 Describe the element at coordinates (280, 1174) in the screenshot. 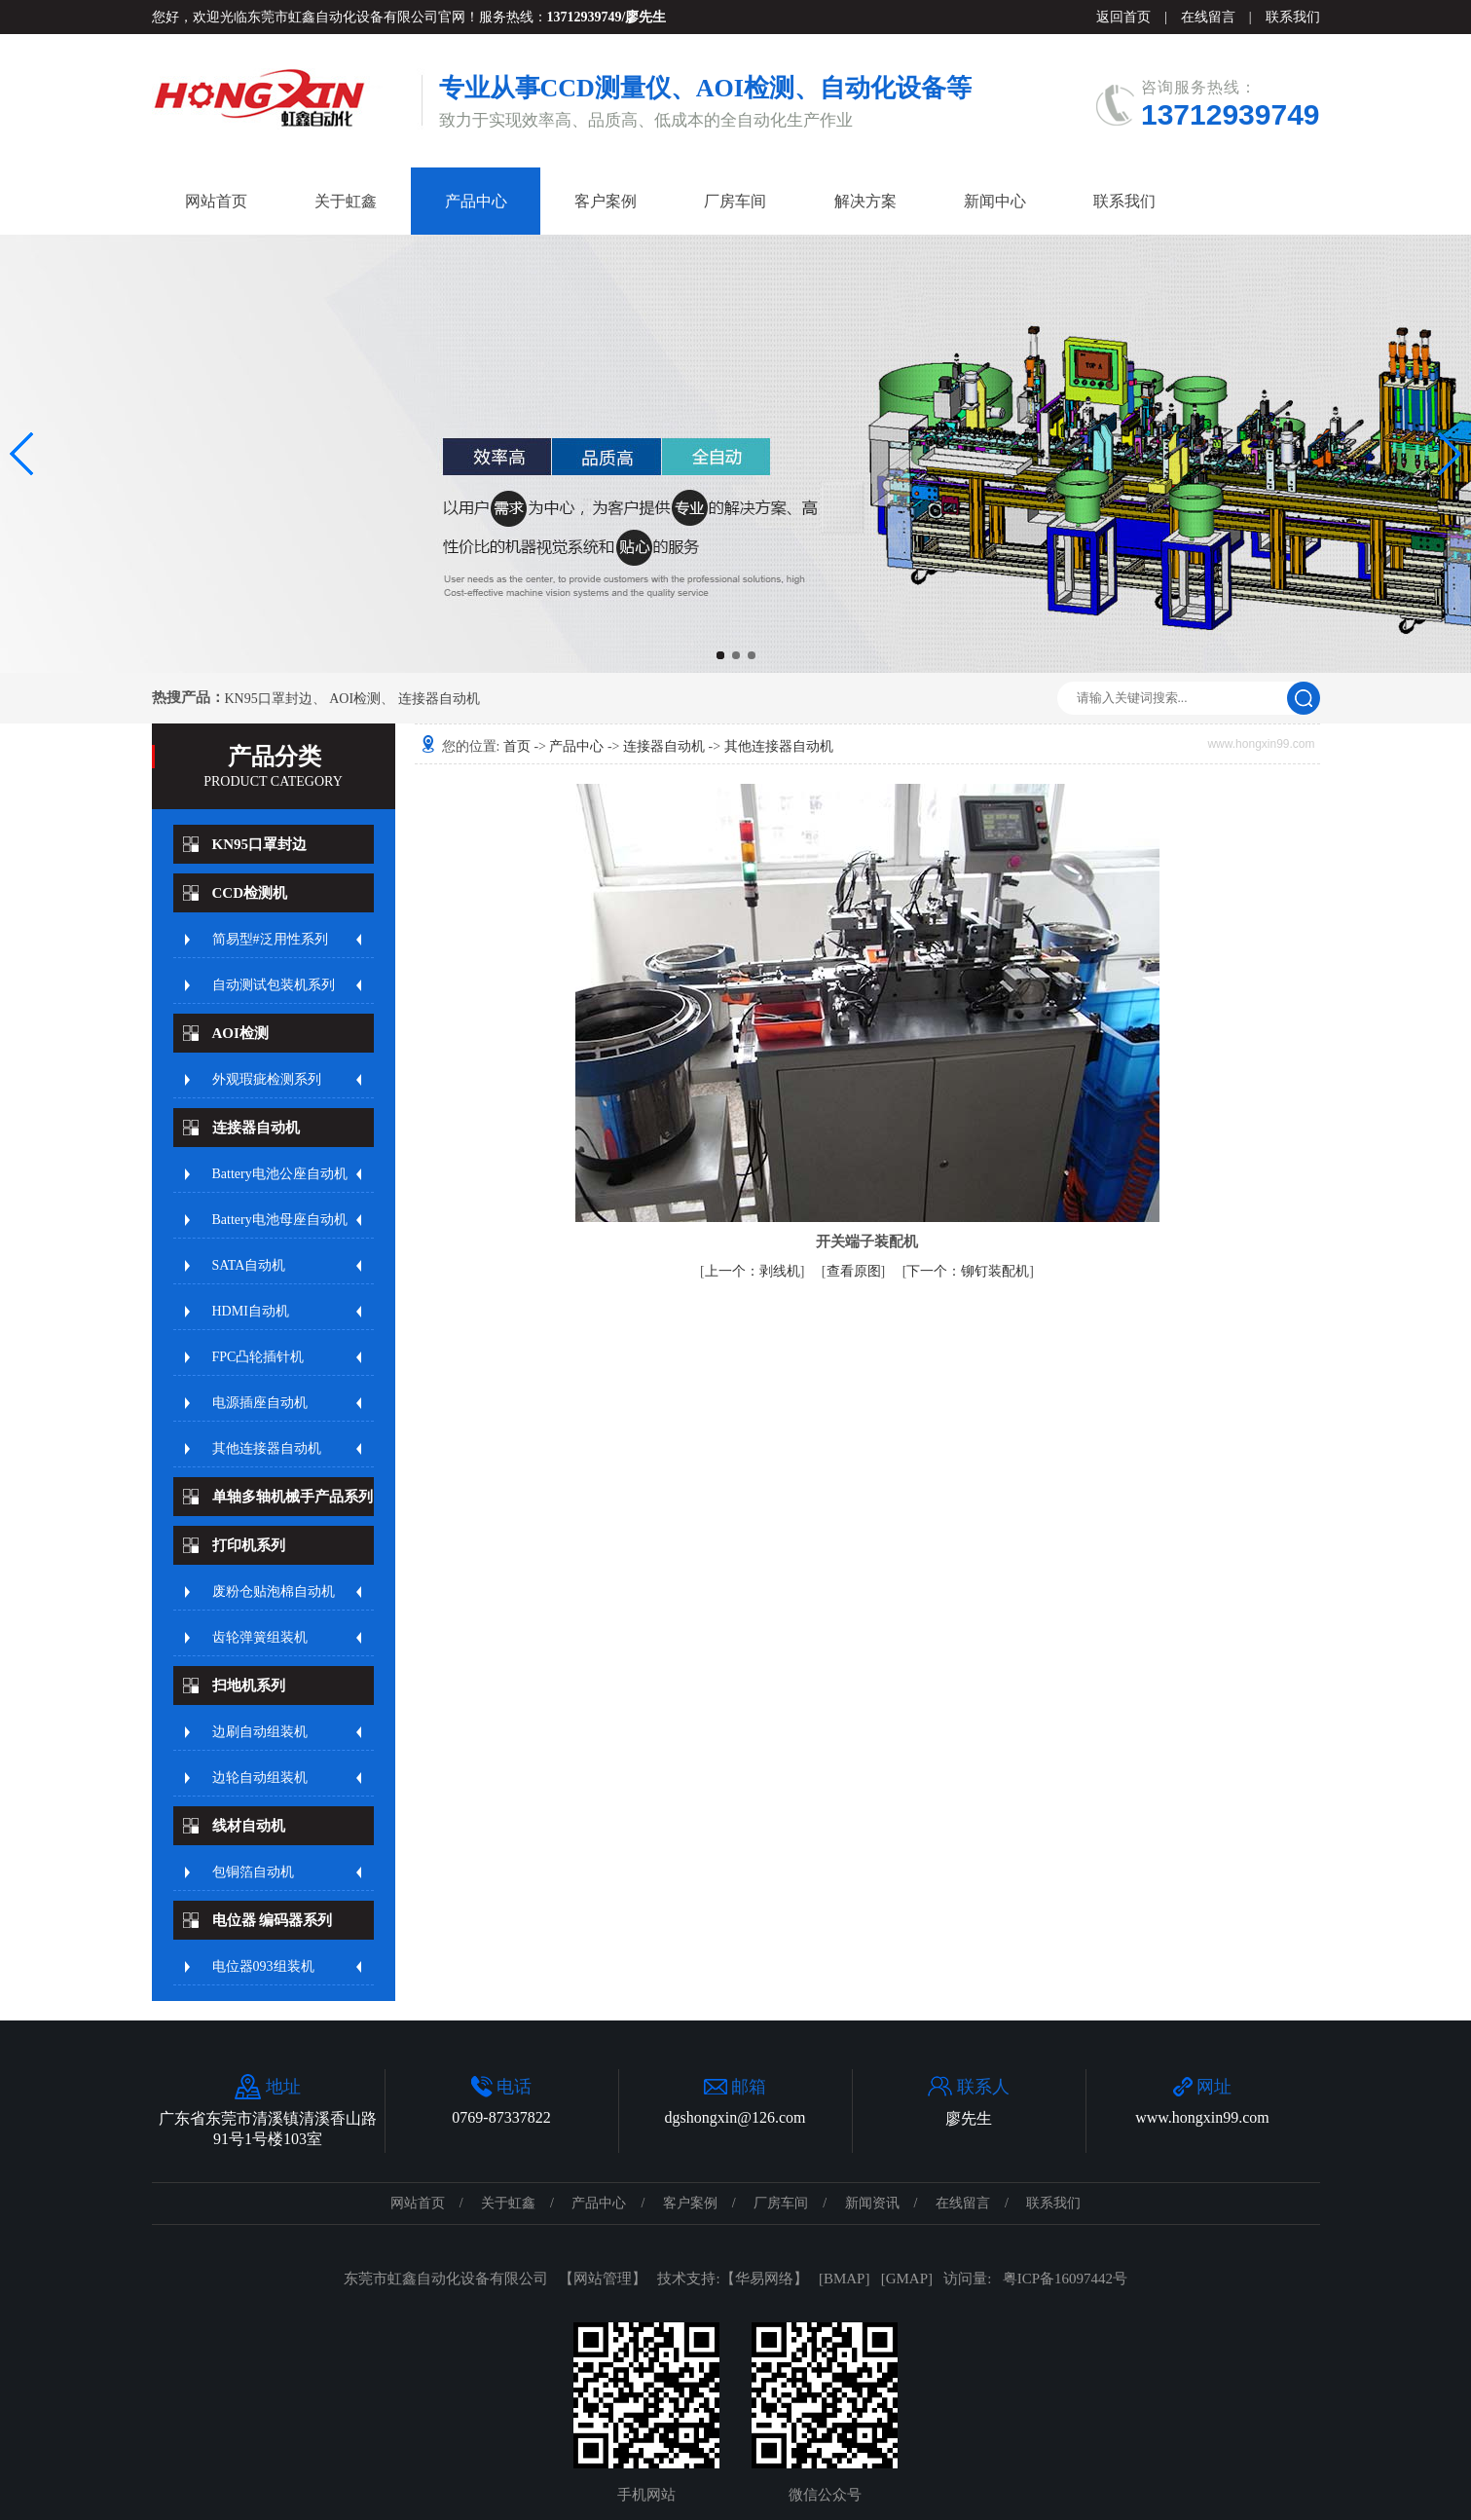

I see `Battery电池公座自动机` at that location.